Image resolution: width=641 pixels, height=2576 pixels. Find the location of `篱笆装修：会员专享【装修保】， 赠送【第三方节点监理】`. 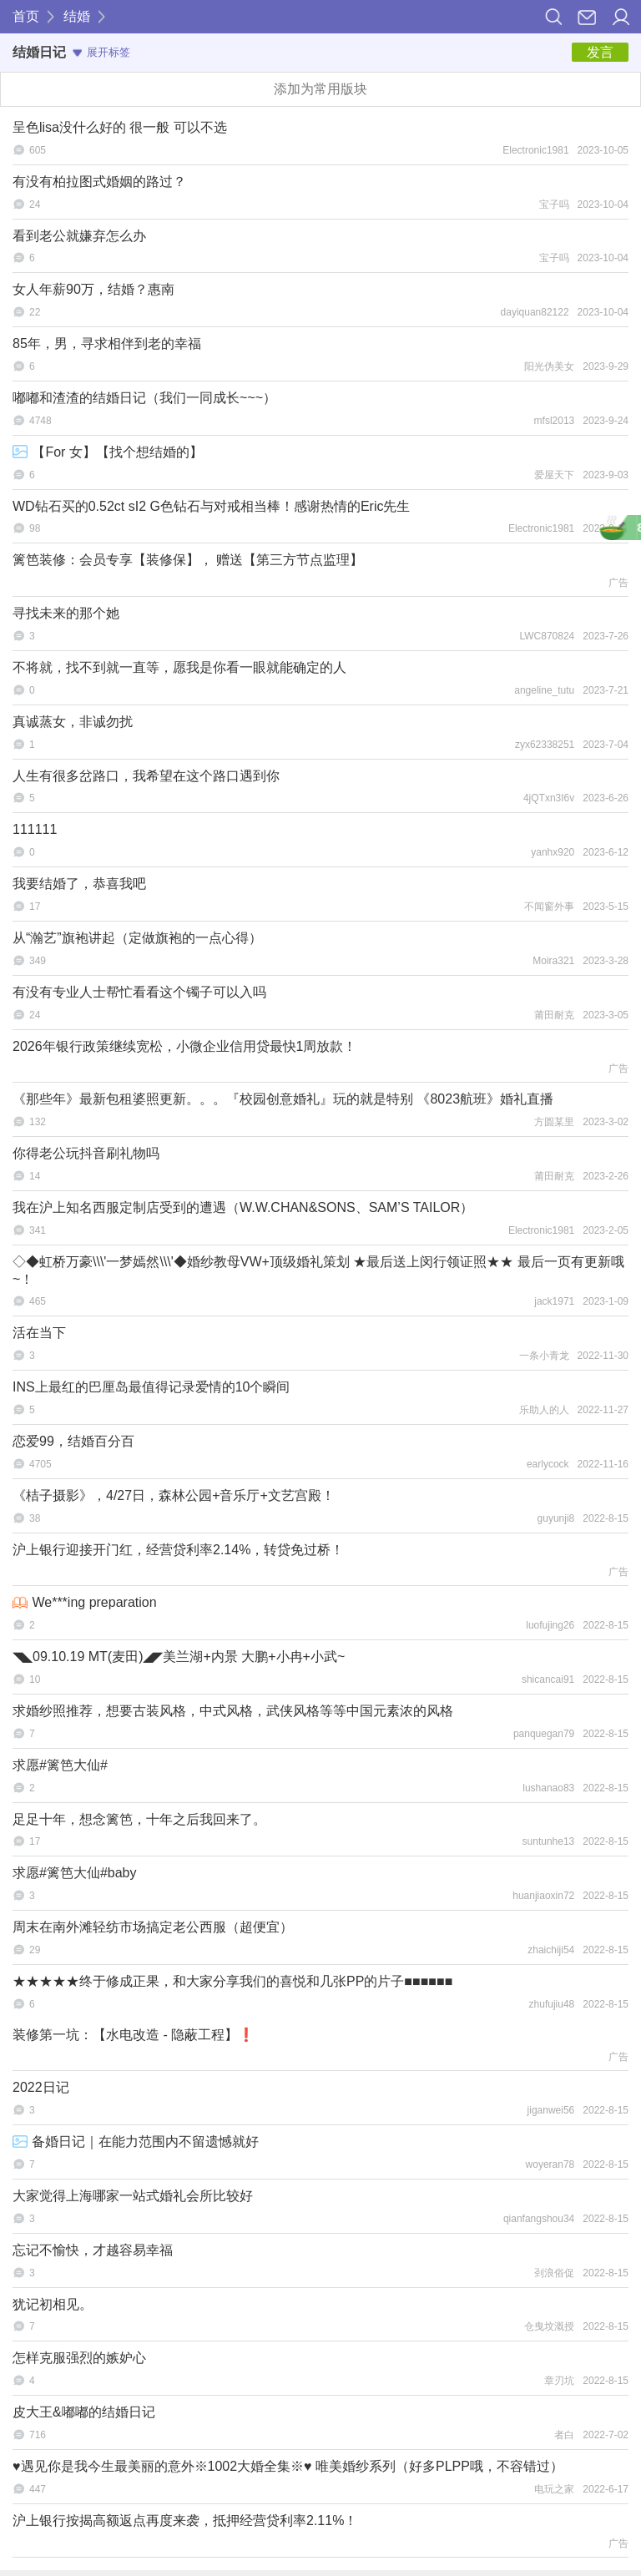

篱笆装修：会员专享【装修保】， 赠送【第三方节点监理】 is located at coordinates (188, 560).